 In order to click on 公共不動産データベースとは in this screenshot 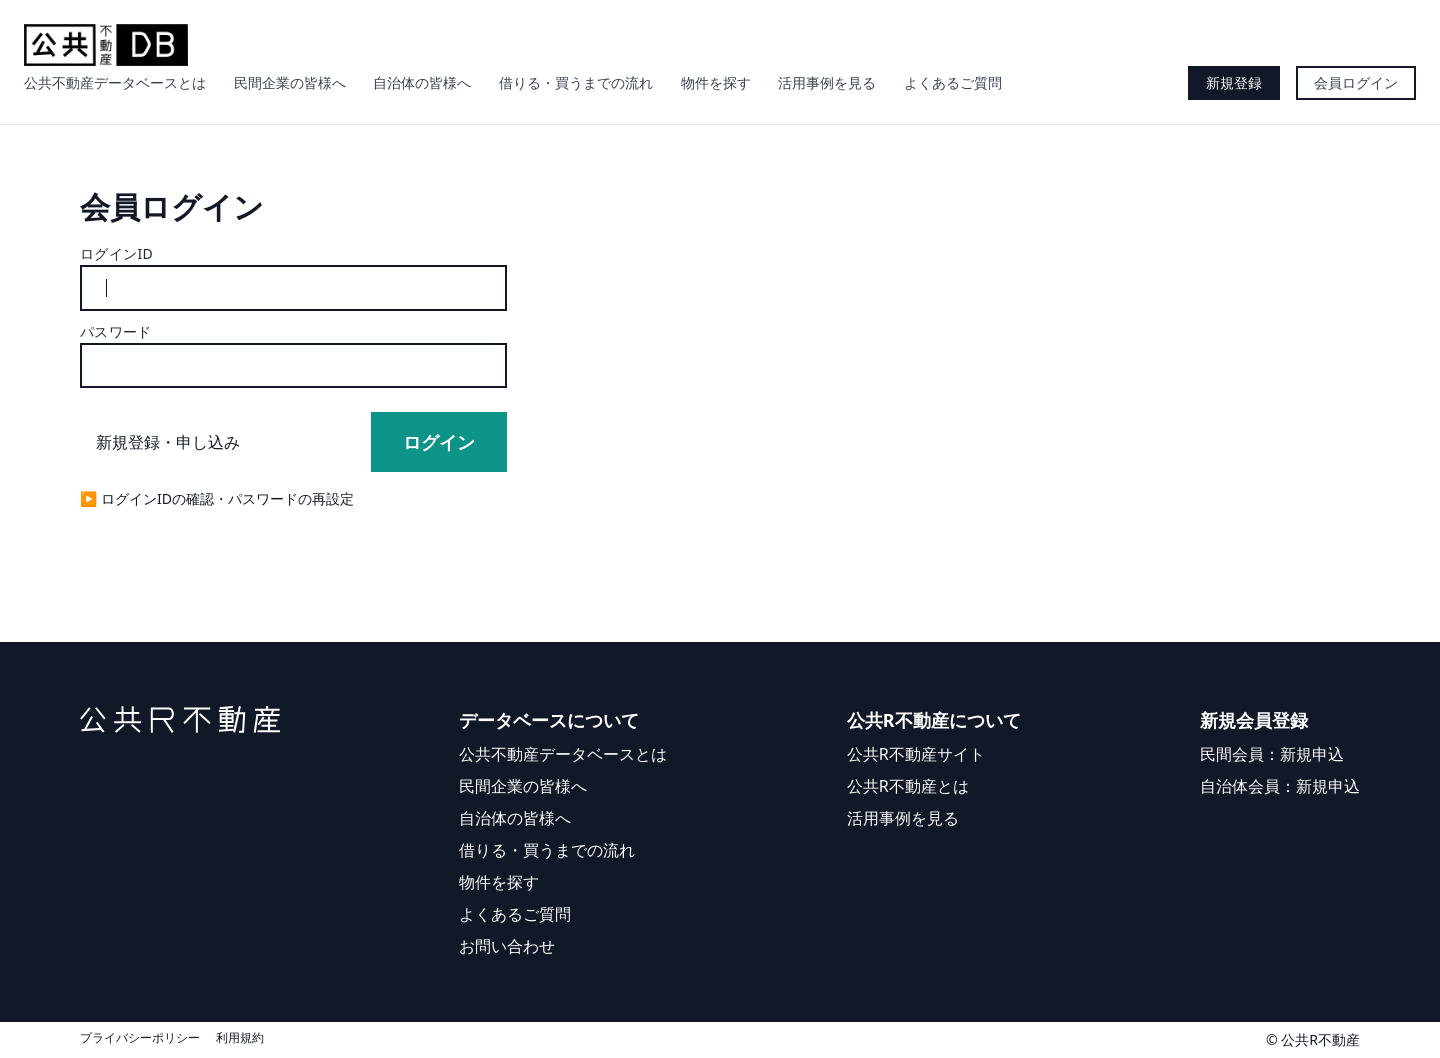, I will do `click(115, 82)`.